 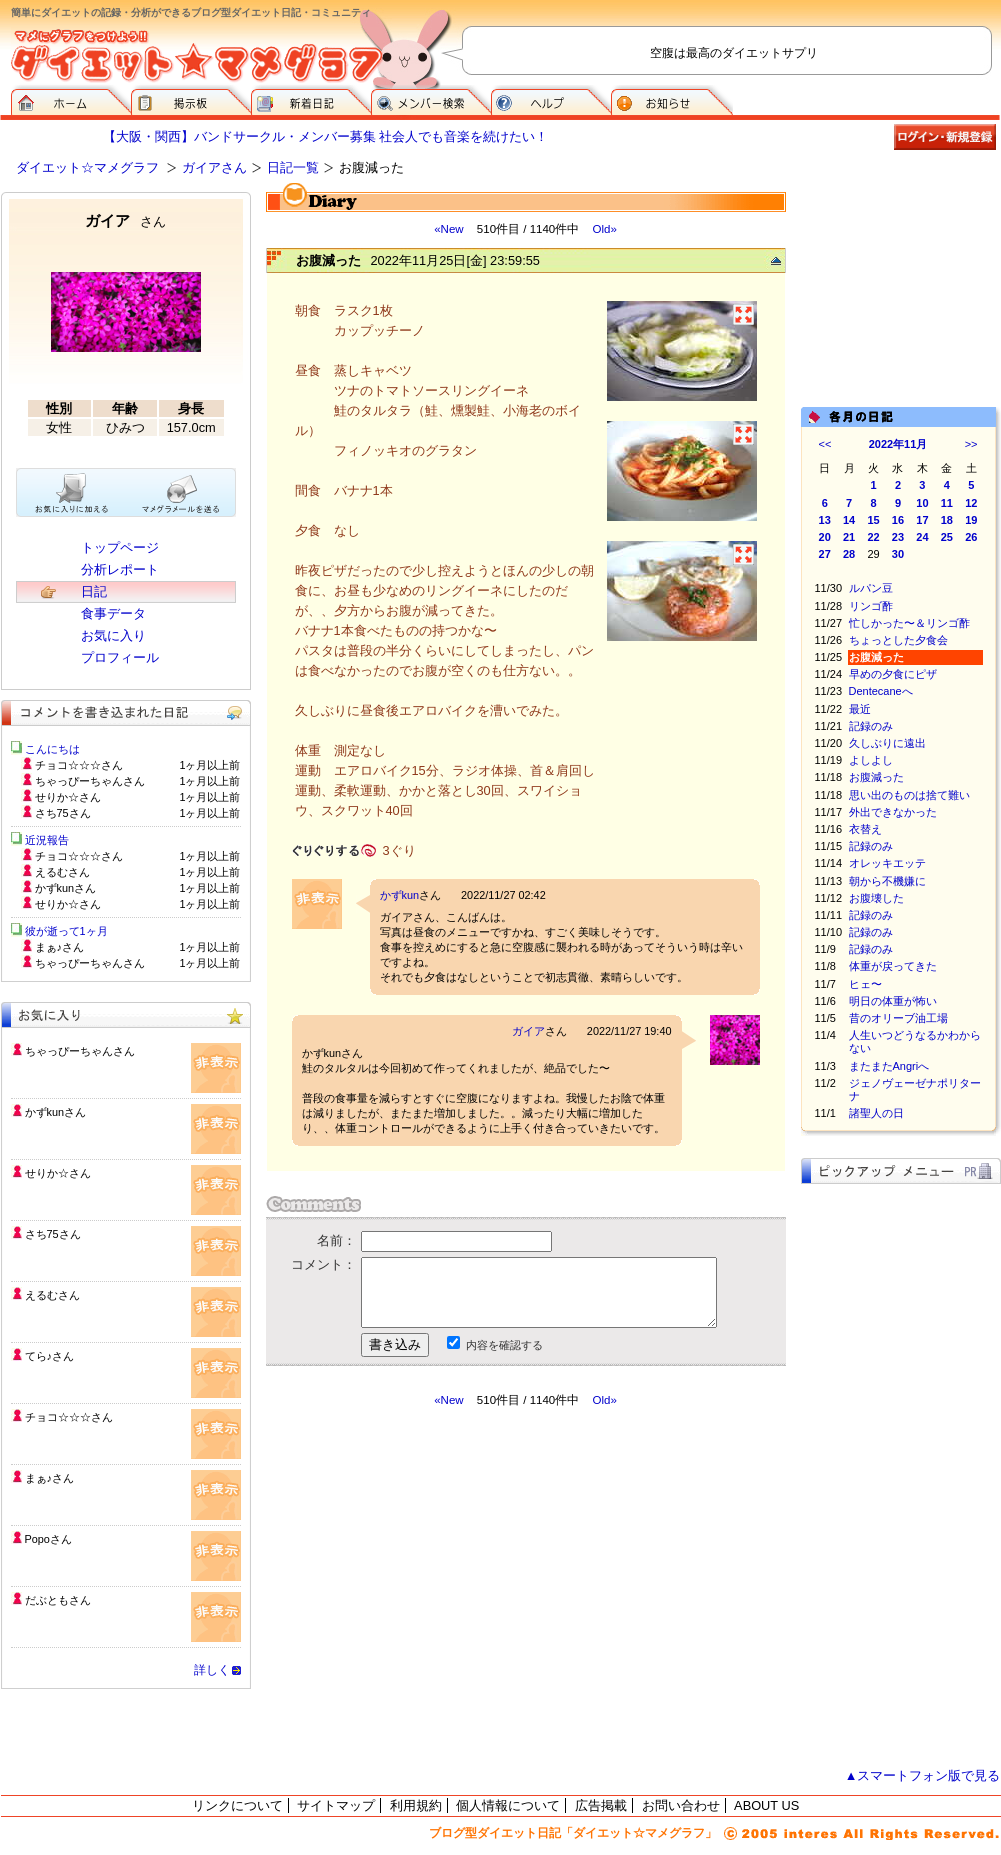 I want to click on だぶともさん, so click(x=58, y=1600).